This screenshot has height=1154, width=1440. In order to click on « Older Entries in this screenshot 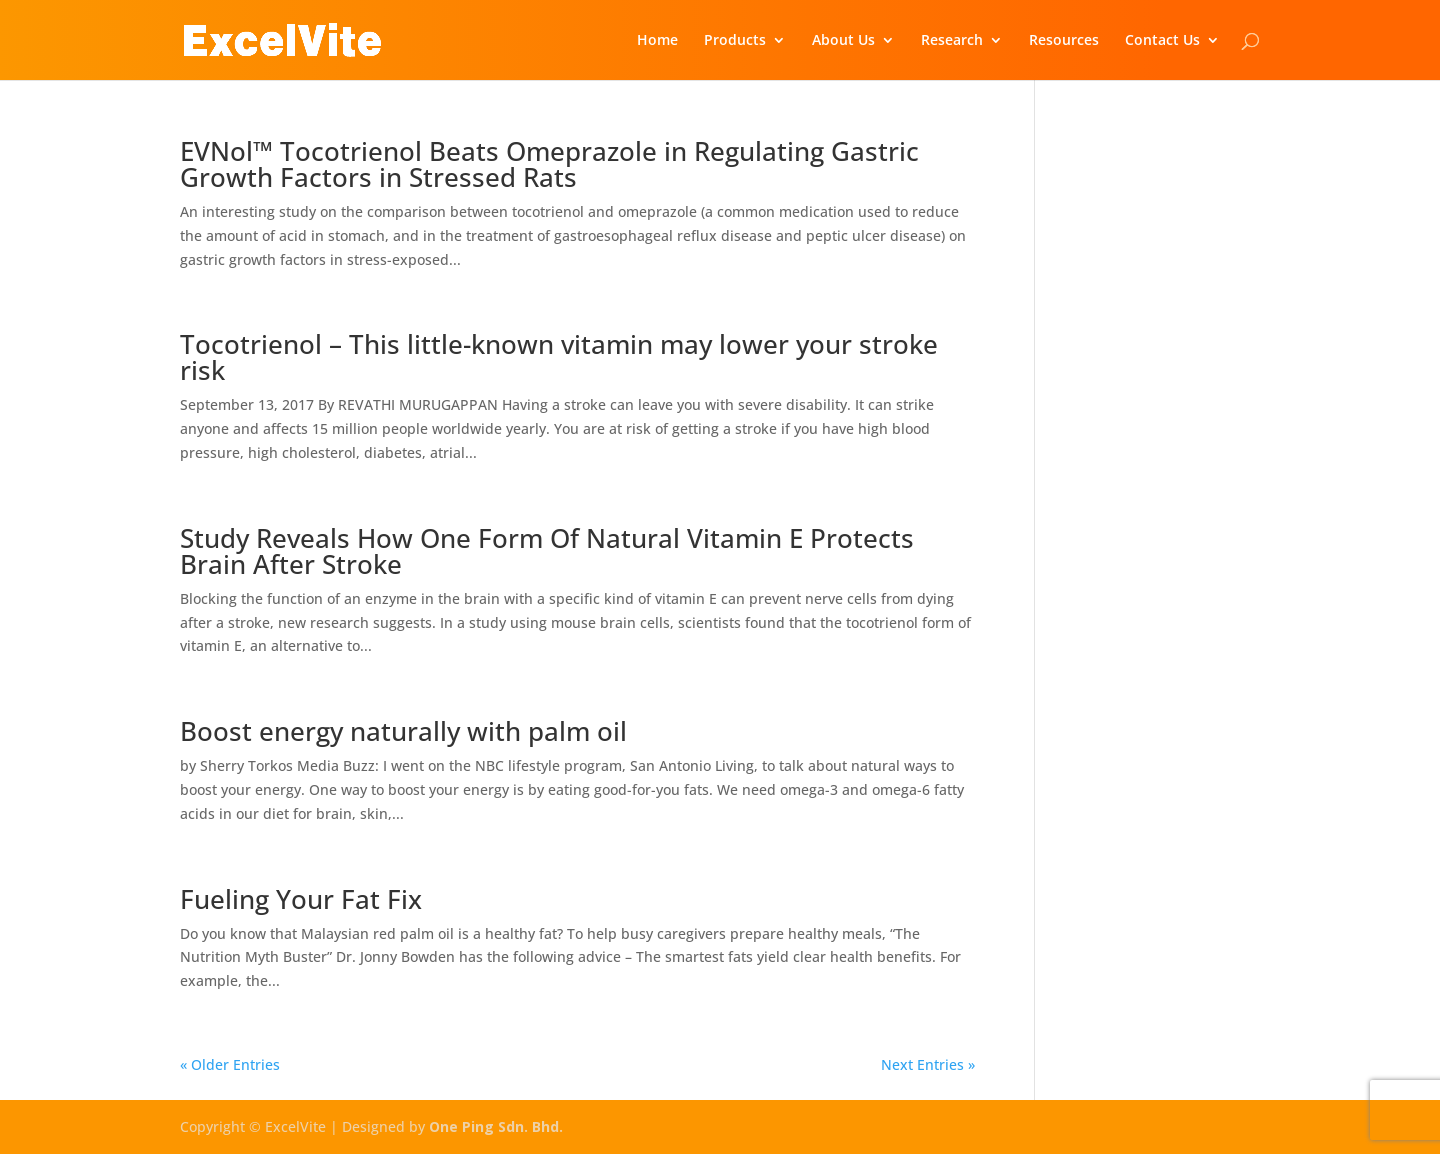, I will do `click(230, 1064)`.